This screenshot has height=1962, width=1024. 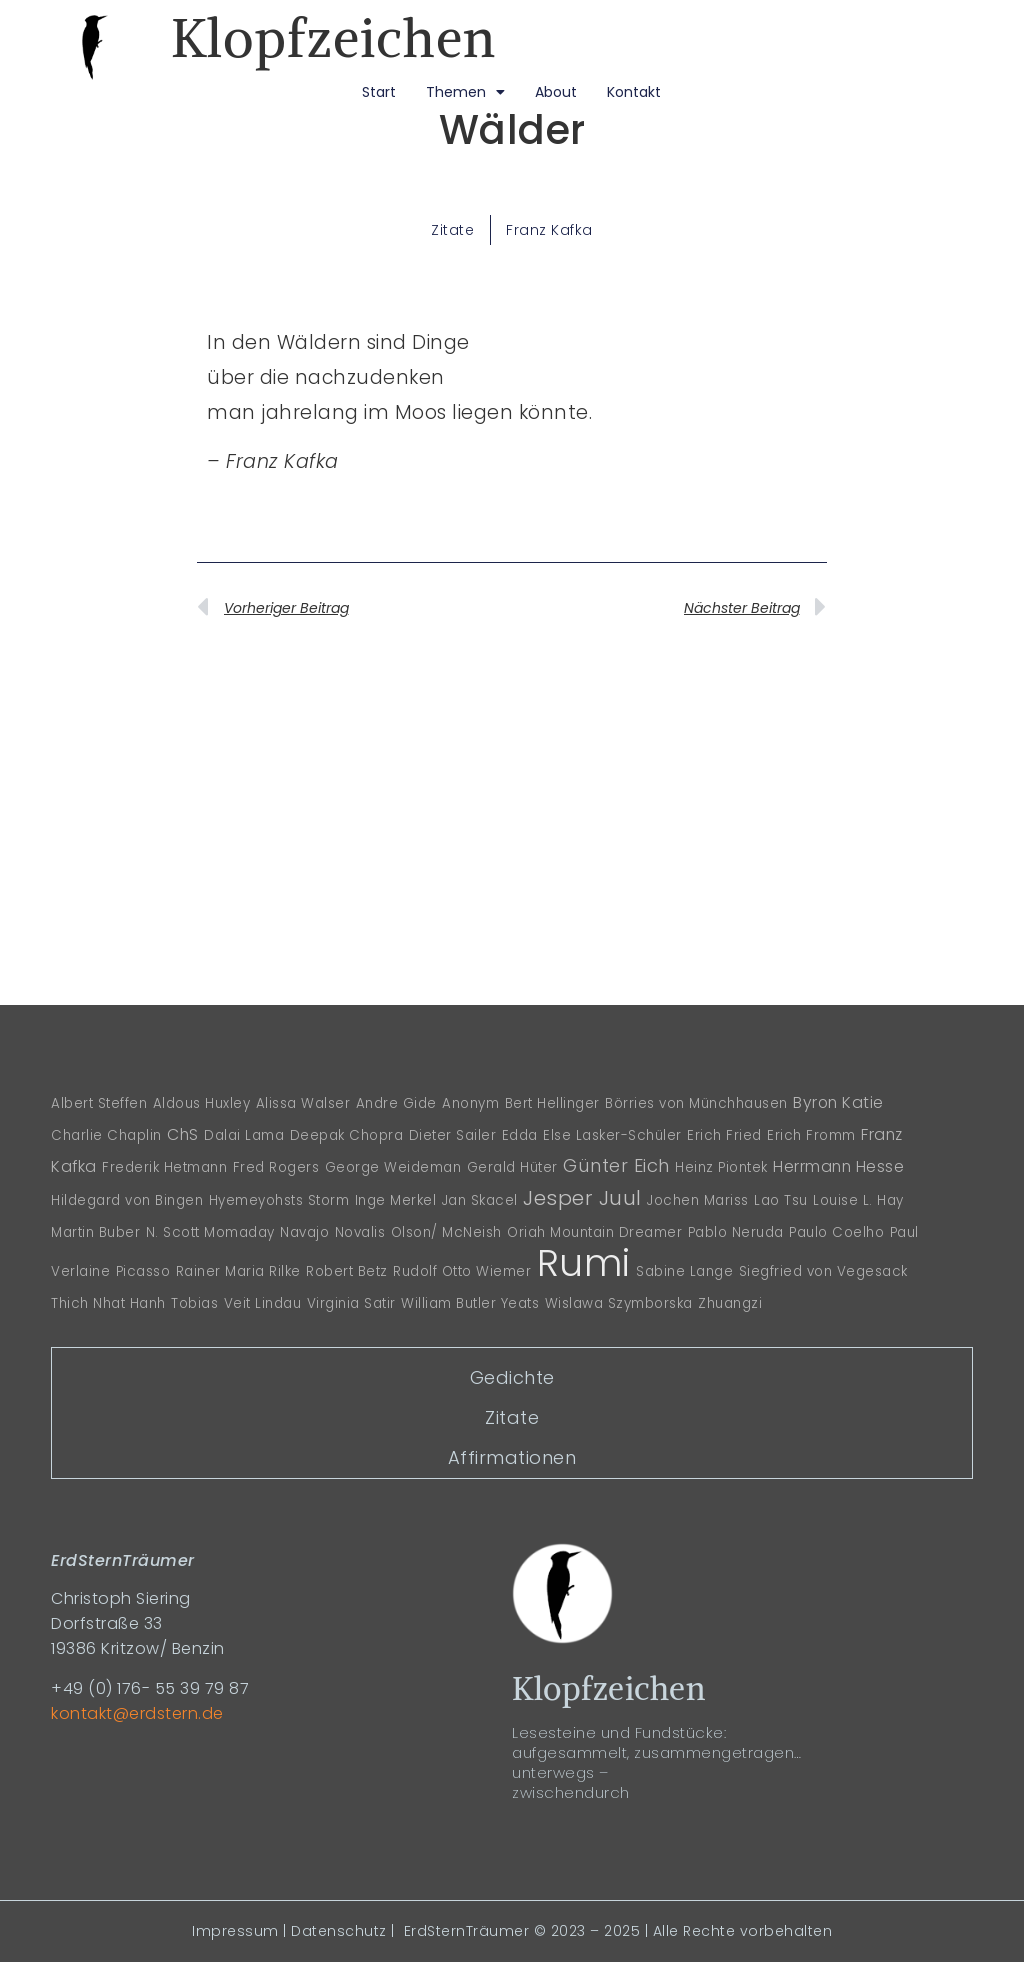 What do you see at coordinates (95, 1232) in the screenshot?
I see `Martin Buber` at bounding box center [95, 1232].